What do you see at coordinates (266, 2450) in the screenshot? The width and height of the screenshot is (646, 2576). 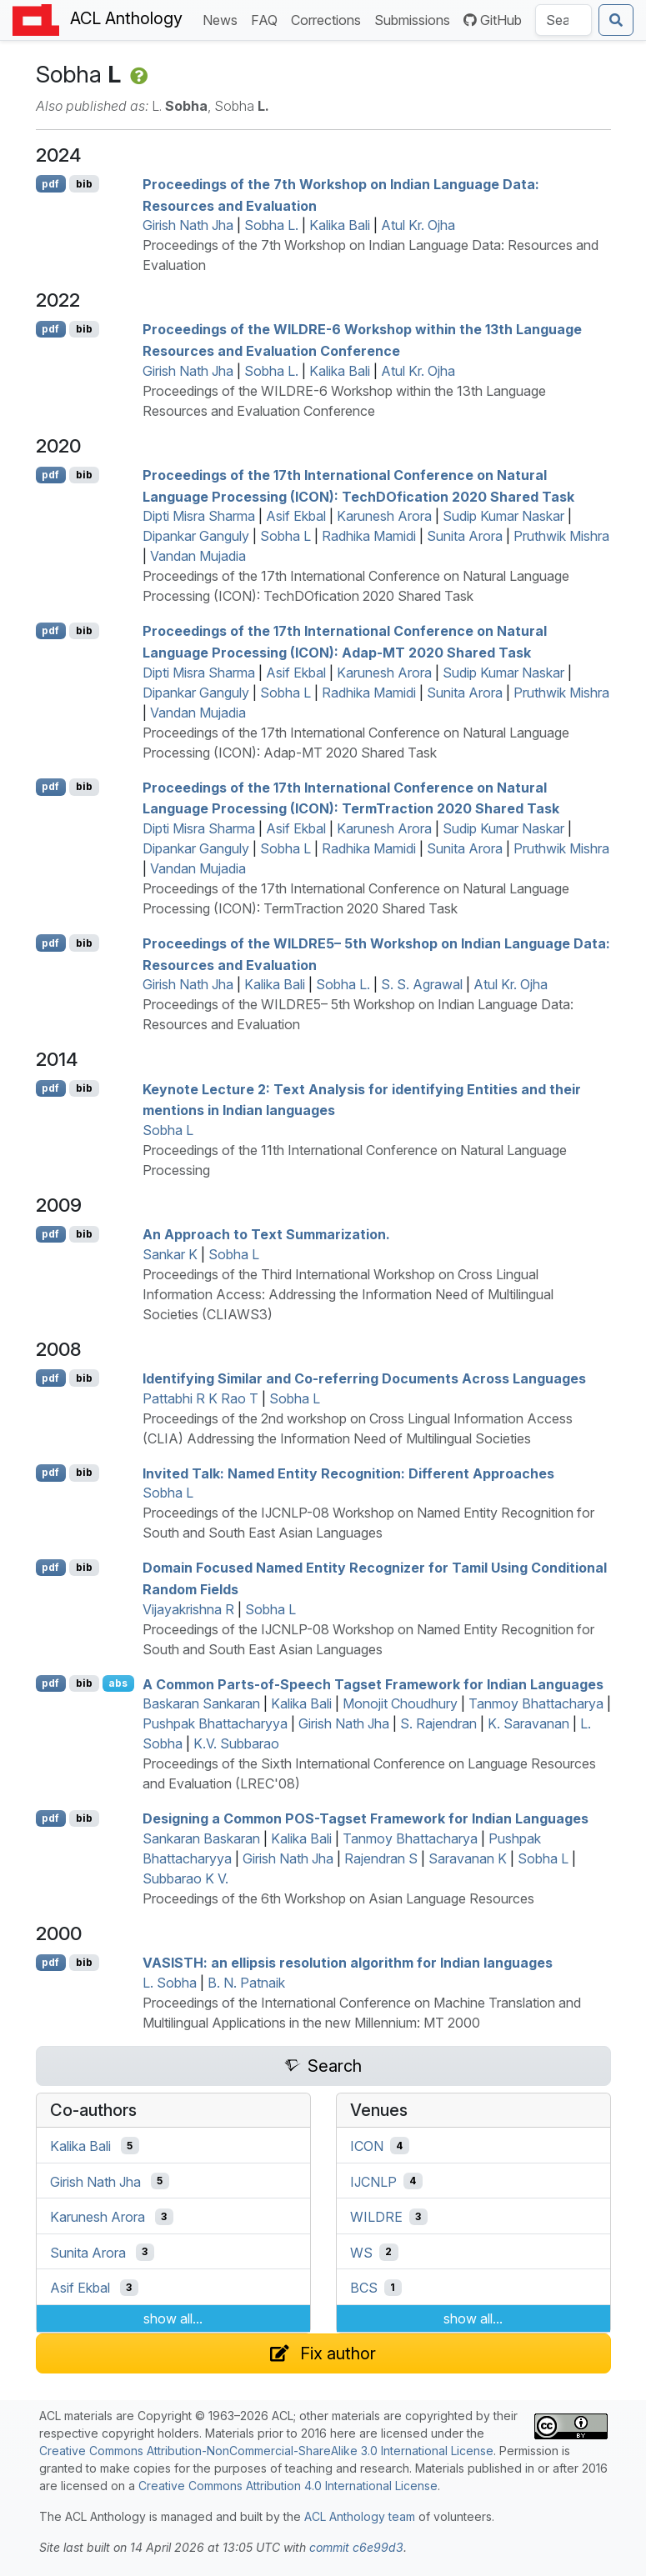 I see `Creative Commons Attribution-NonCommercial-ShareAlike 3.0 International License` at bounding box center [266, 2450].